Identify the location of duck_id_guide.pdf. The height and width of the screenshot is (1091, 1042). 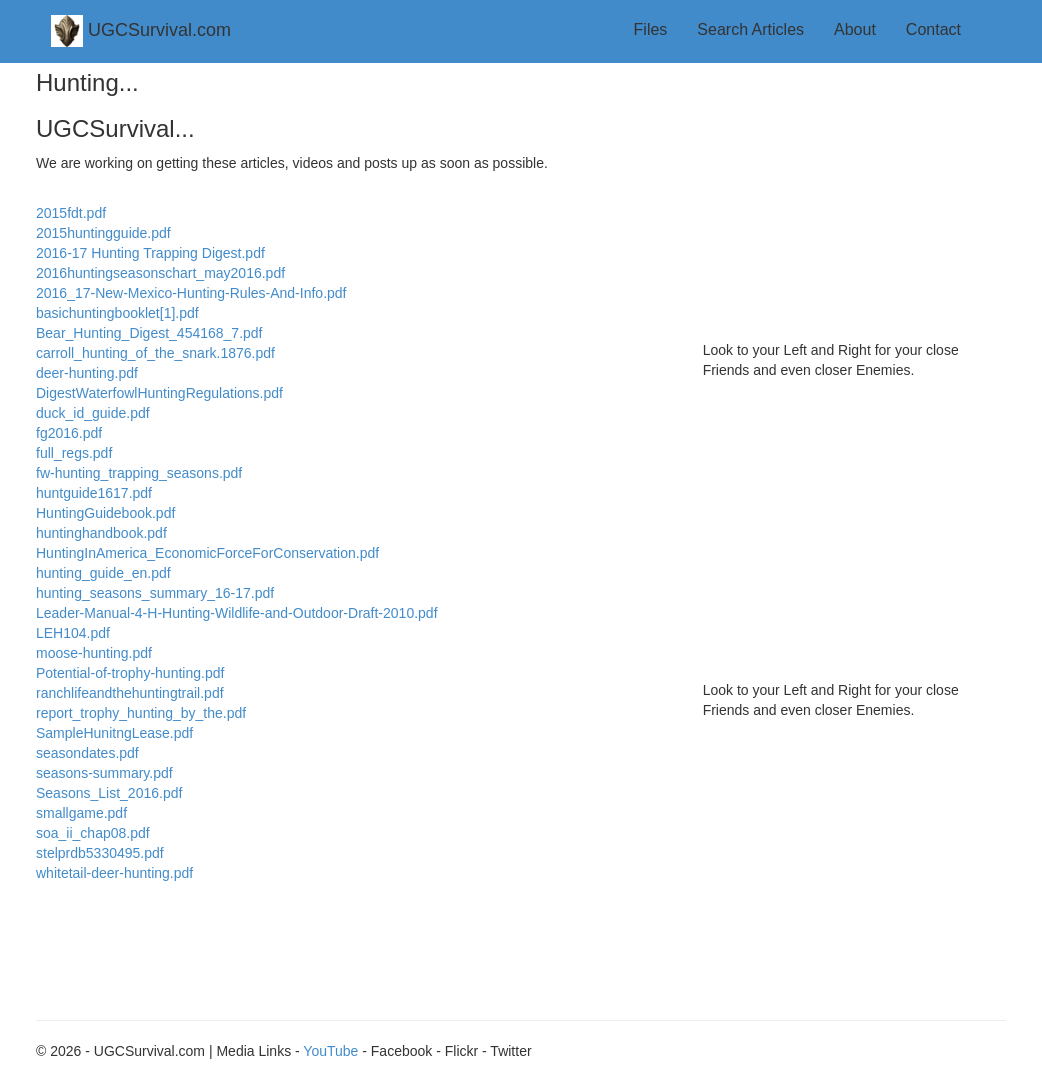
(93, 413).